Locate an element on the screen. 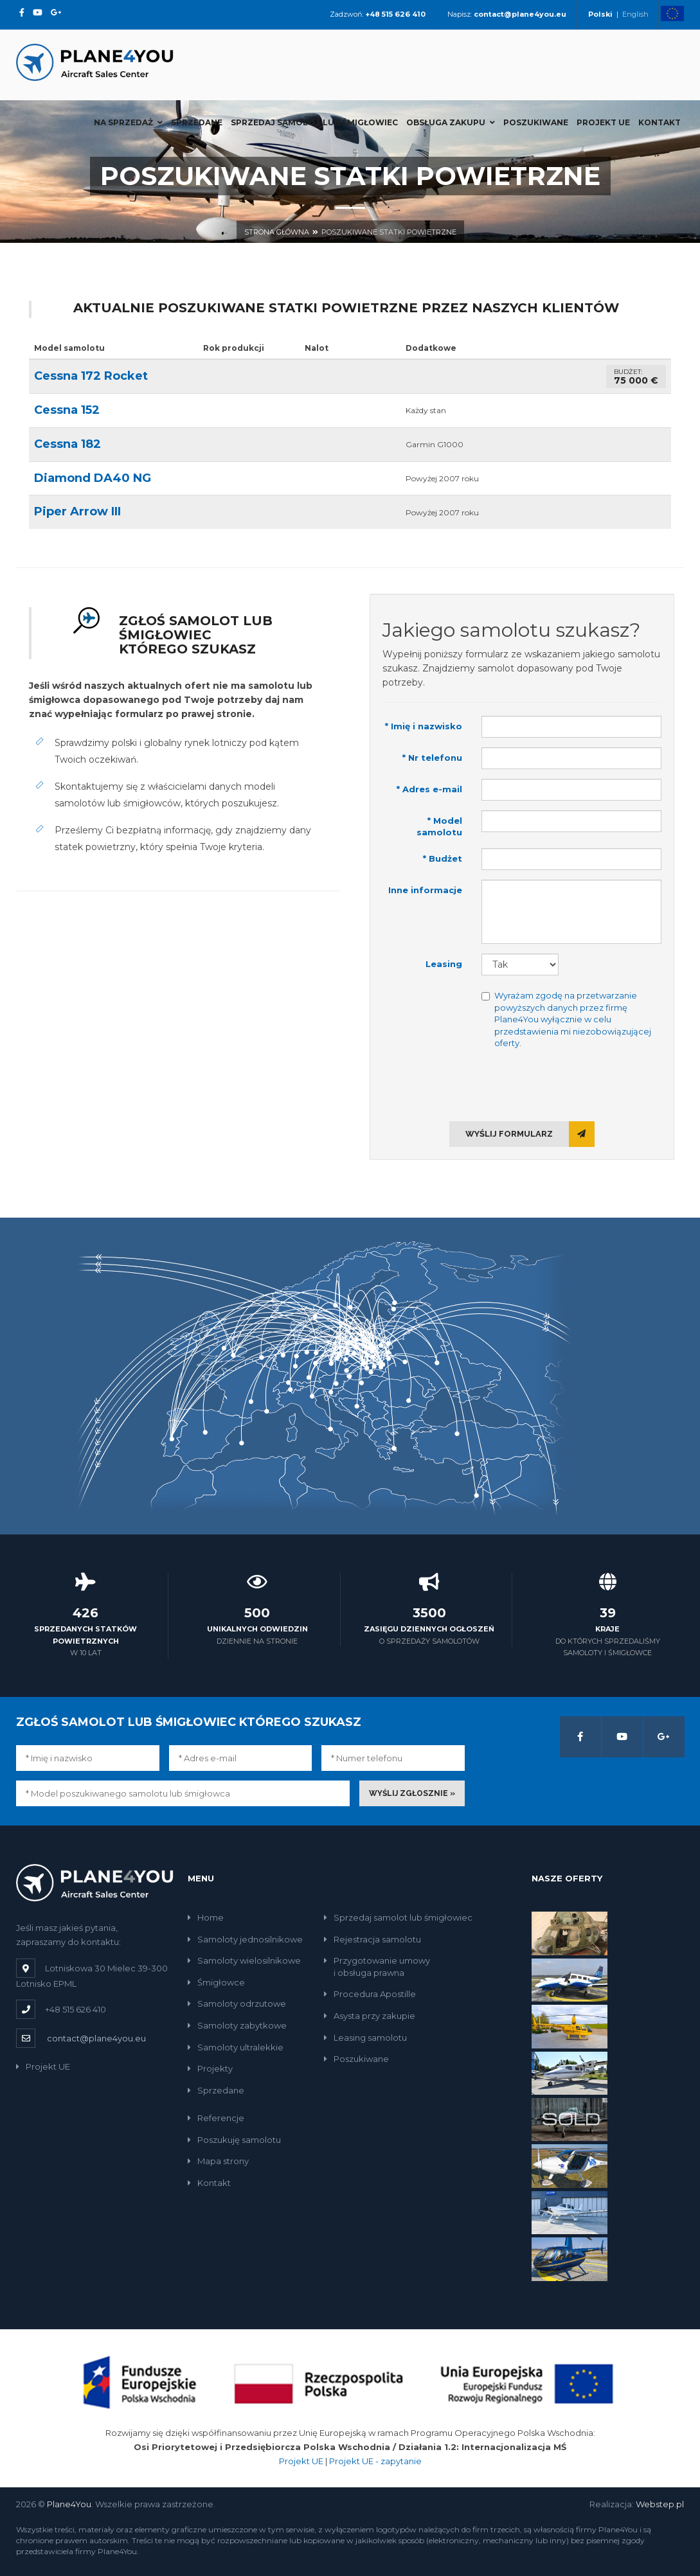 This screenshot has height=2576, width=700. Leasing samolotu is located at coordinates (365, 2037).